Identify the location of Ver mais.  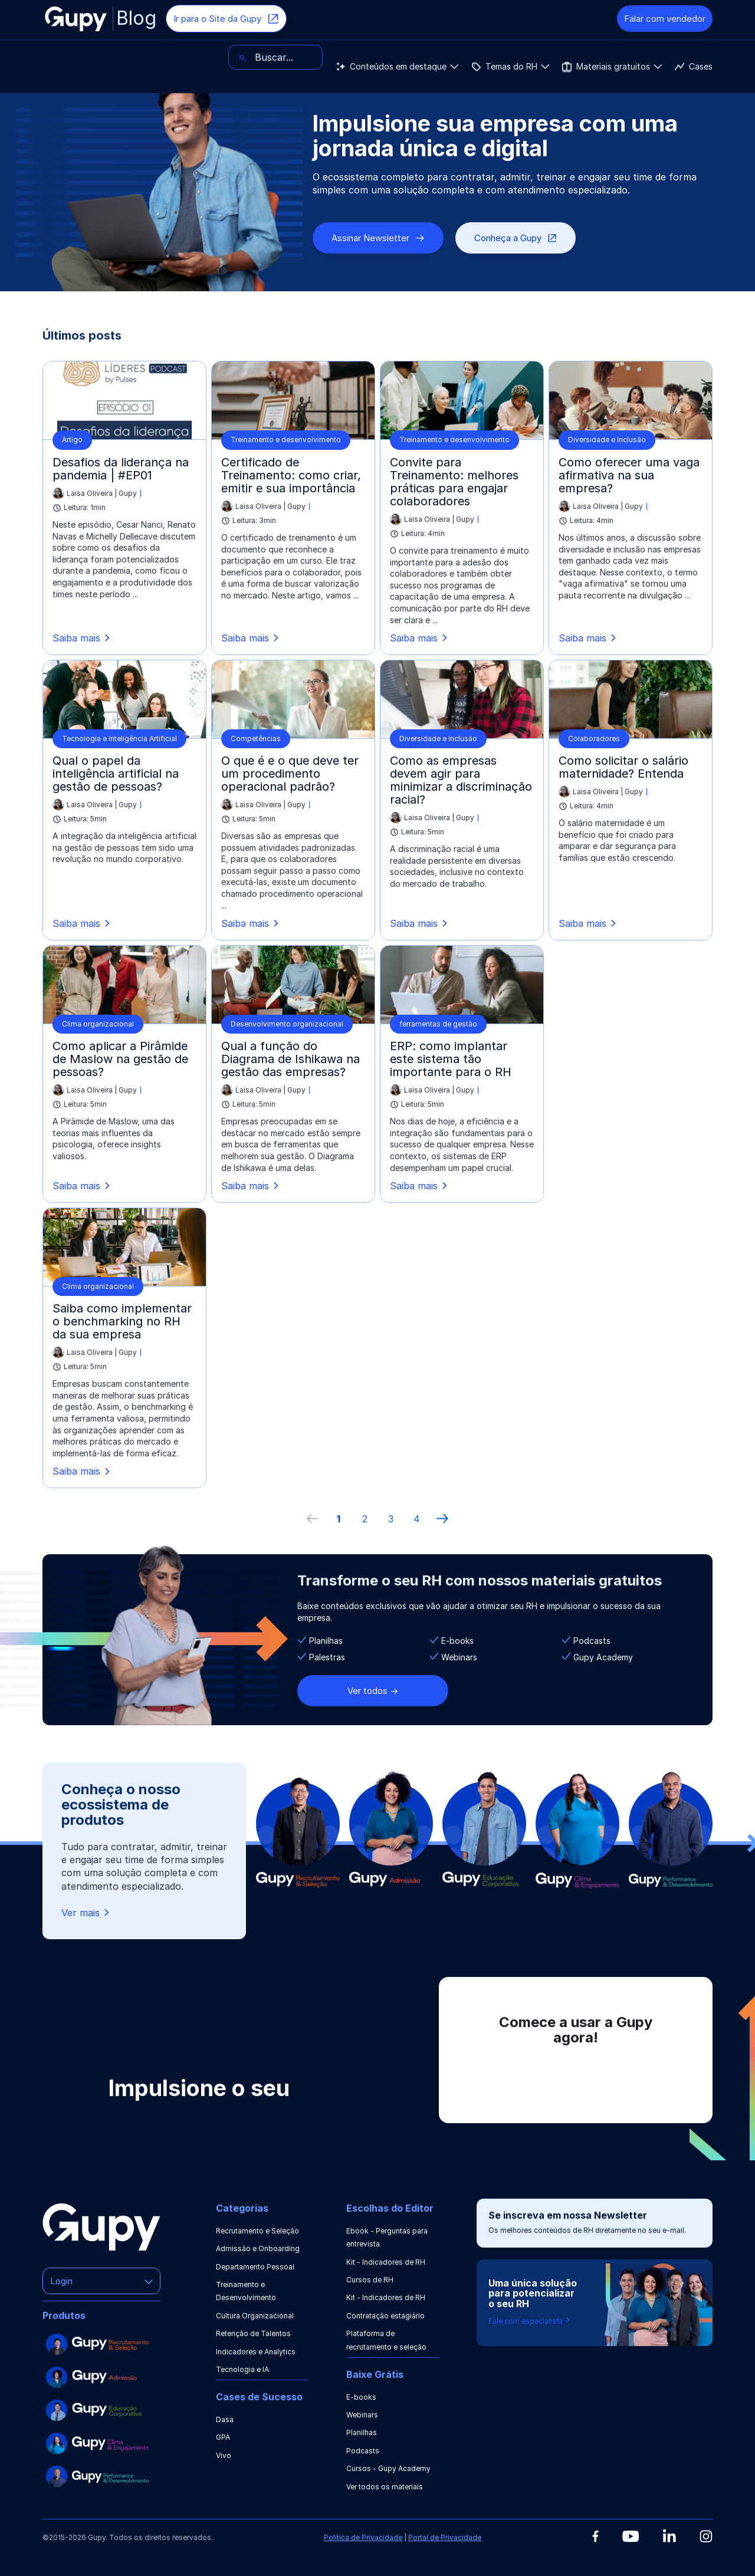
(86, 1912).